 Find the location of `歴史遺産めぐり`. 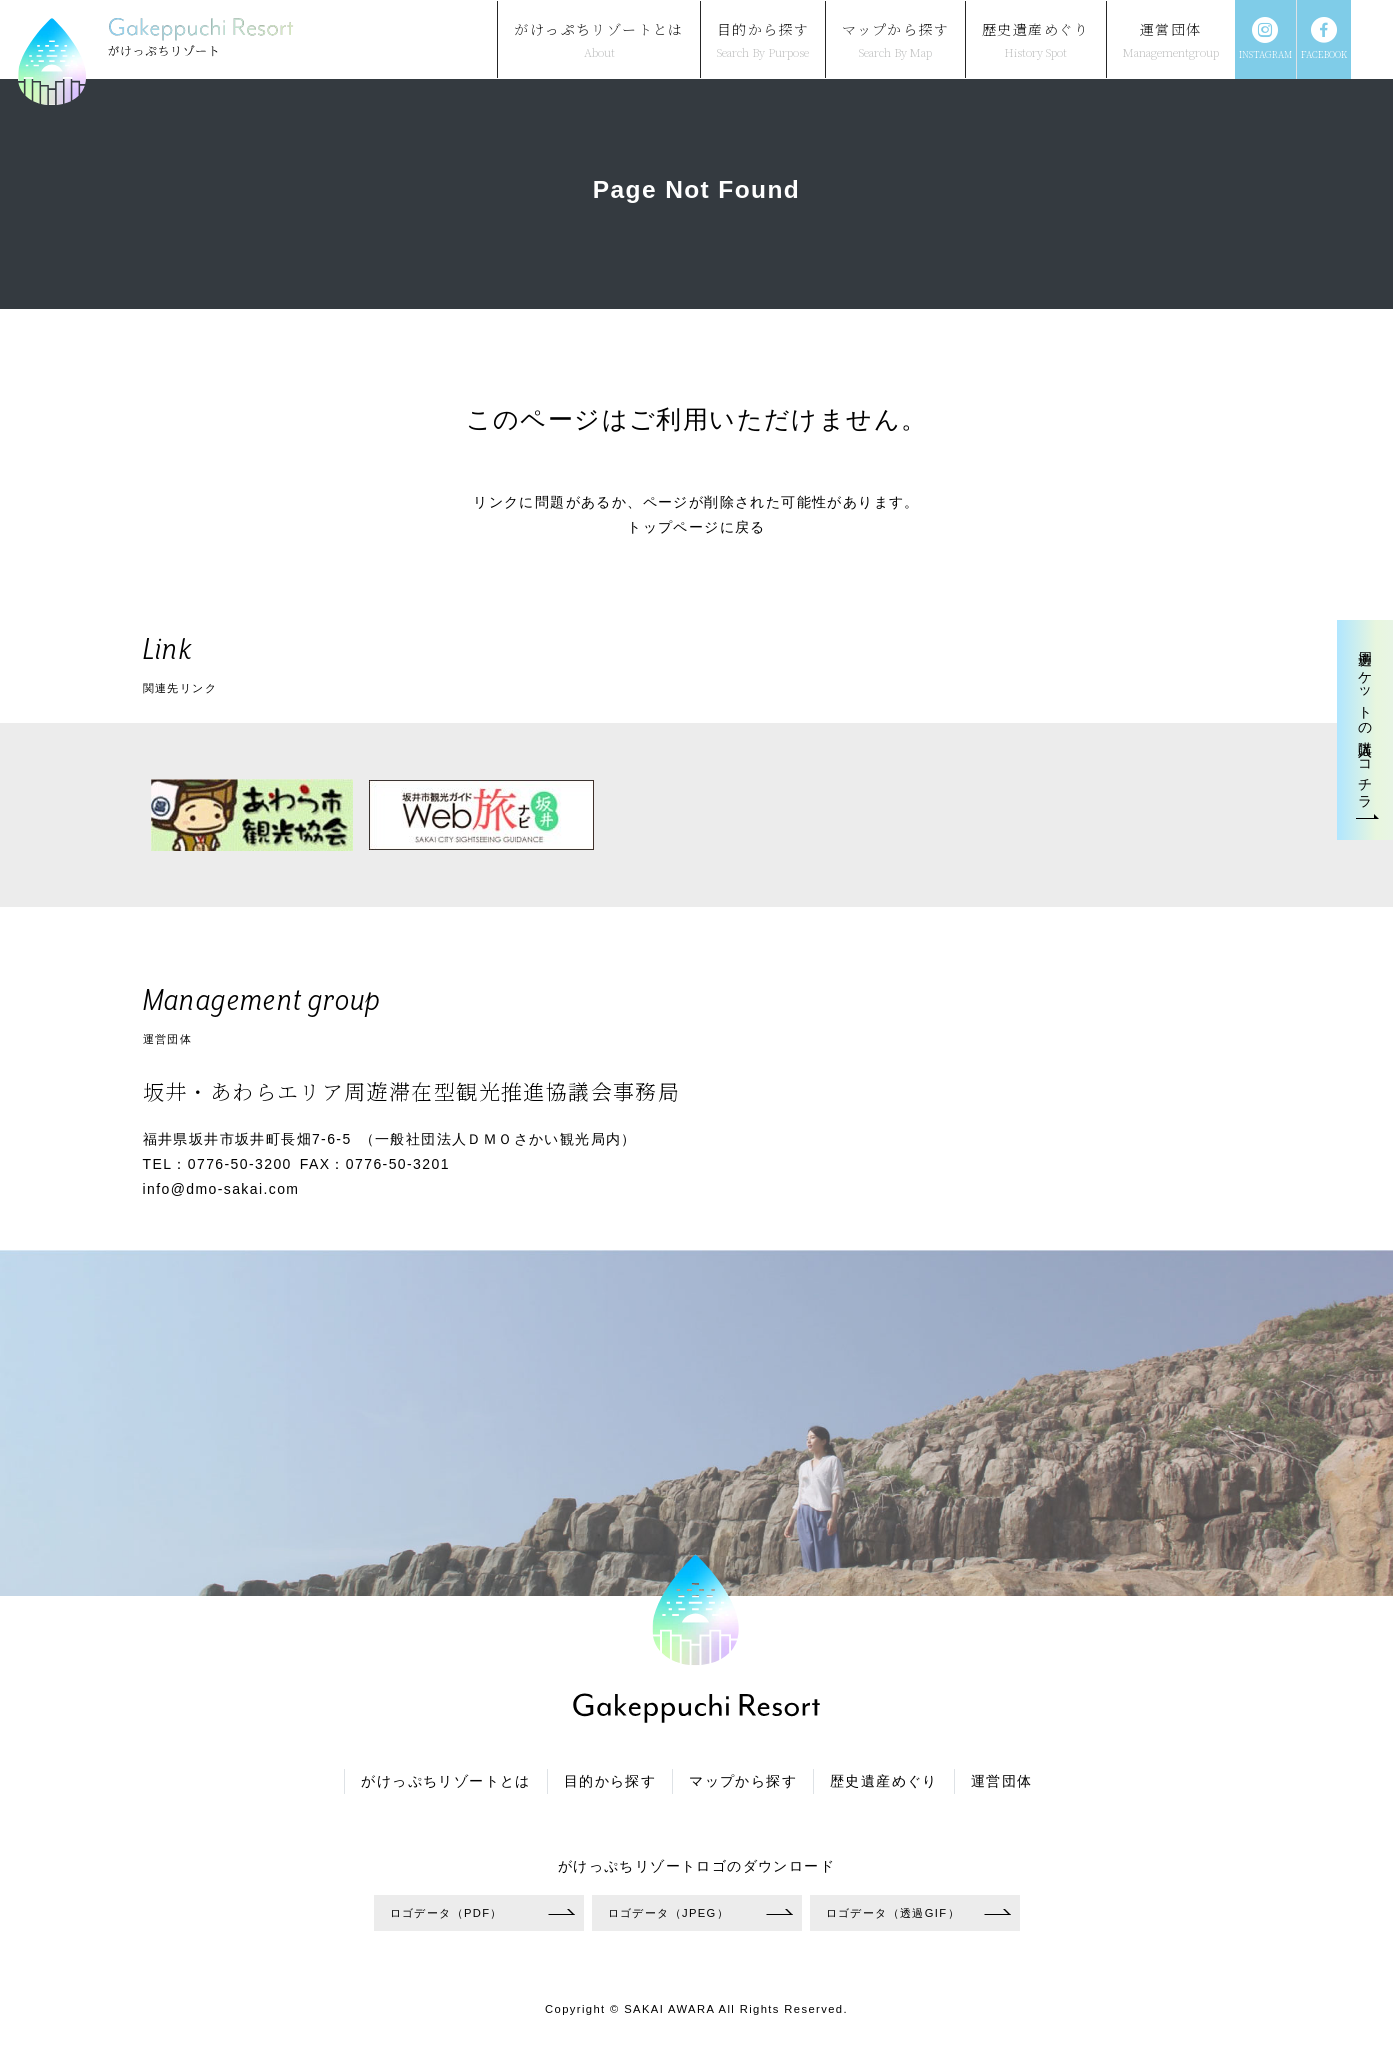

歴史遺産めぐり is located at coordinates (884, 1781).